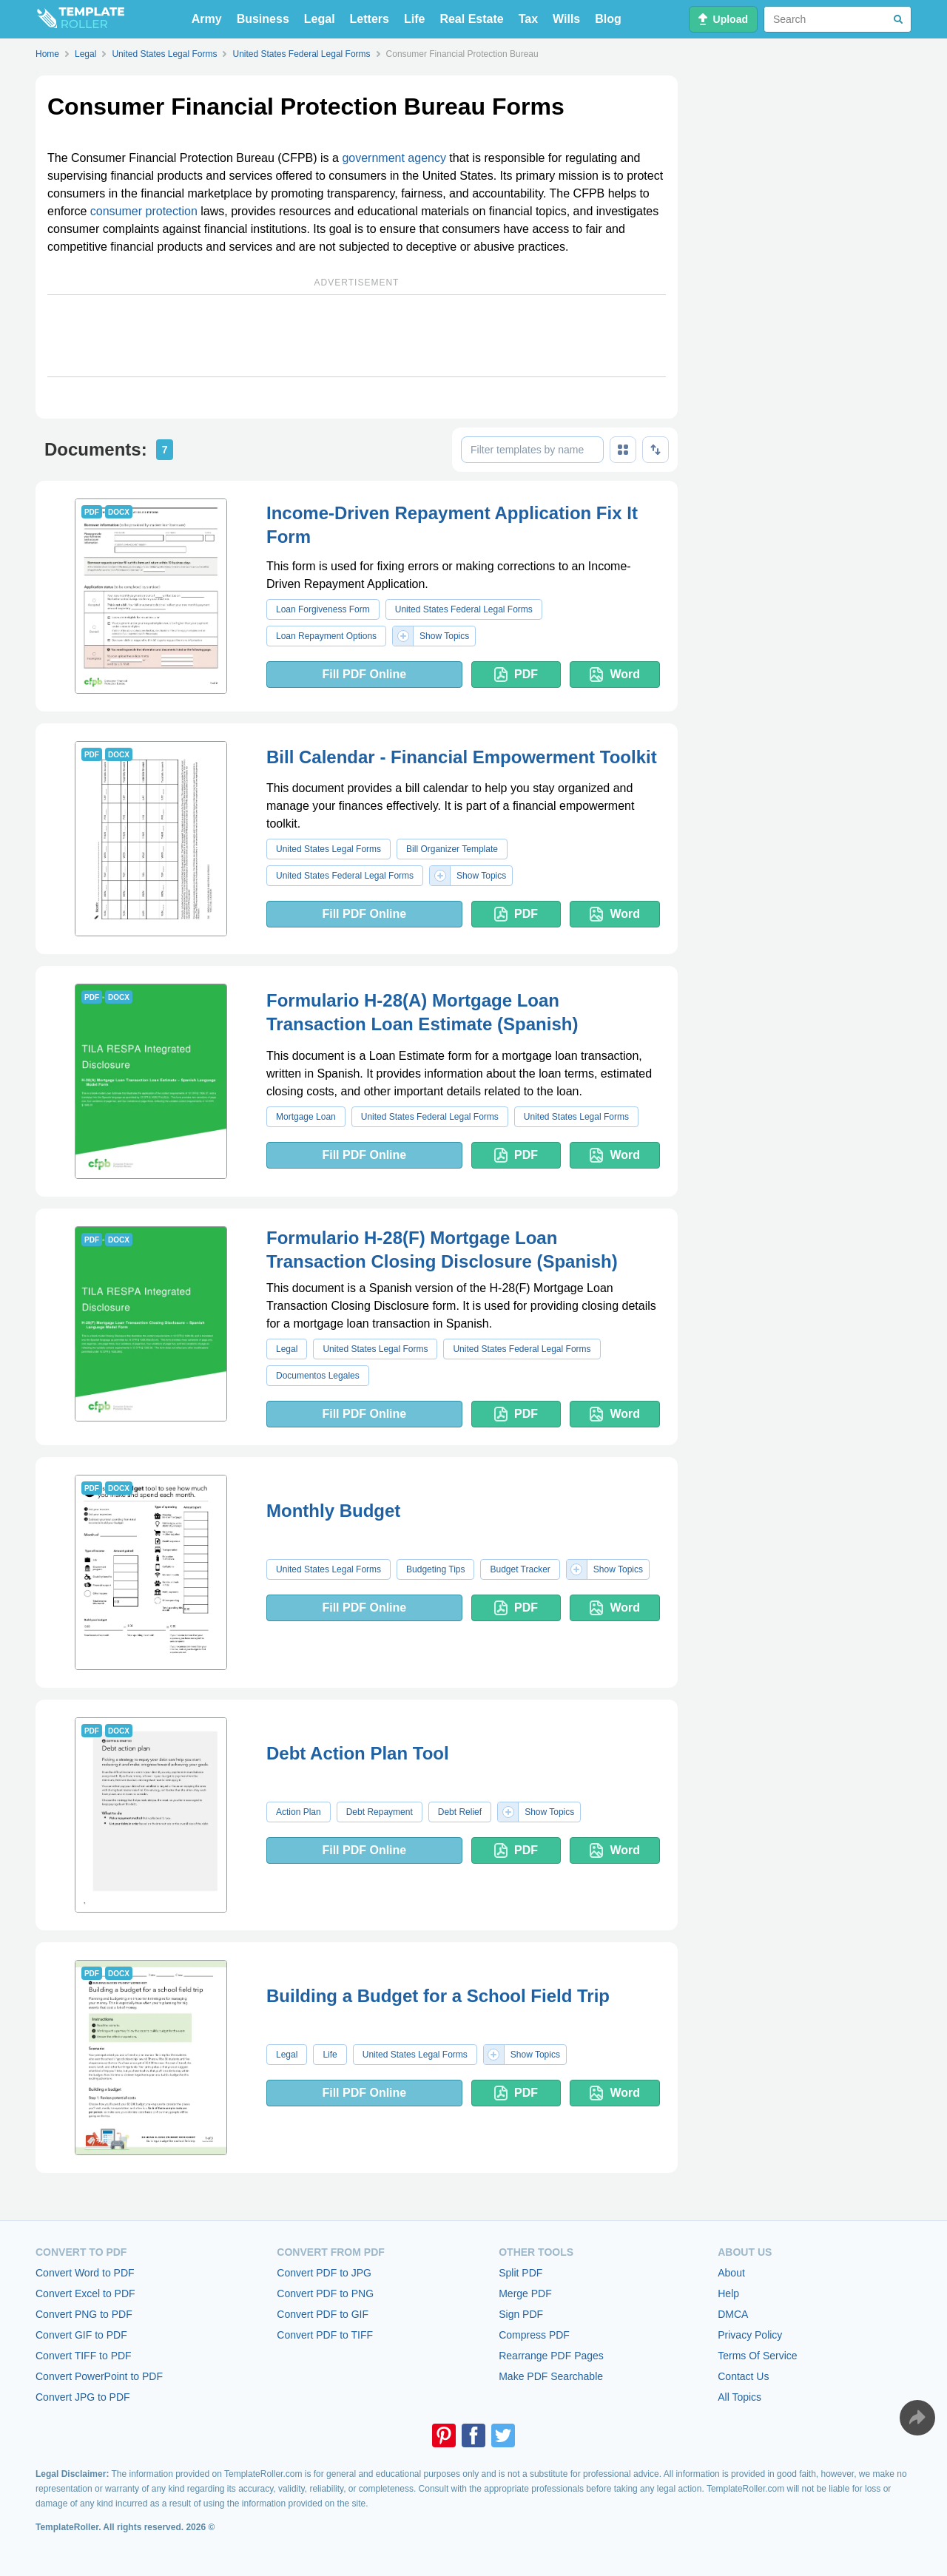 The width and height of the screenshot is (947, 2576). Describe the element at coordinates (394, 158) in the screenshot. I see `government agency` at that location.